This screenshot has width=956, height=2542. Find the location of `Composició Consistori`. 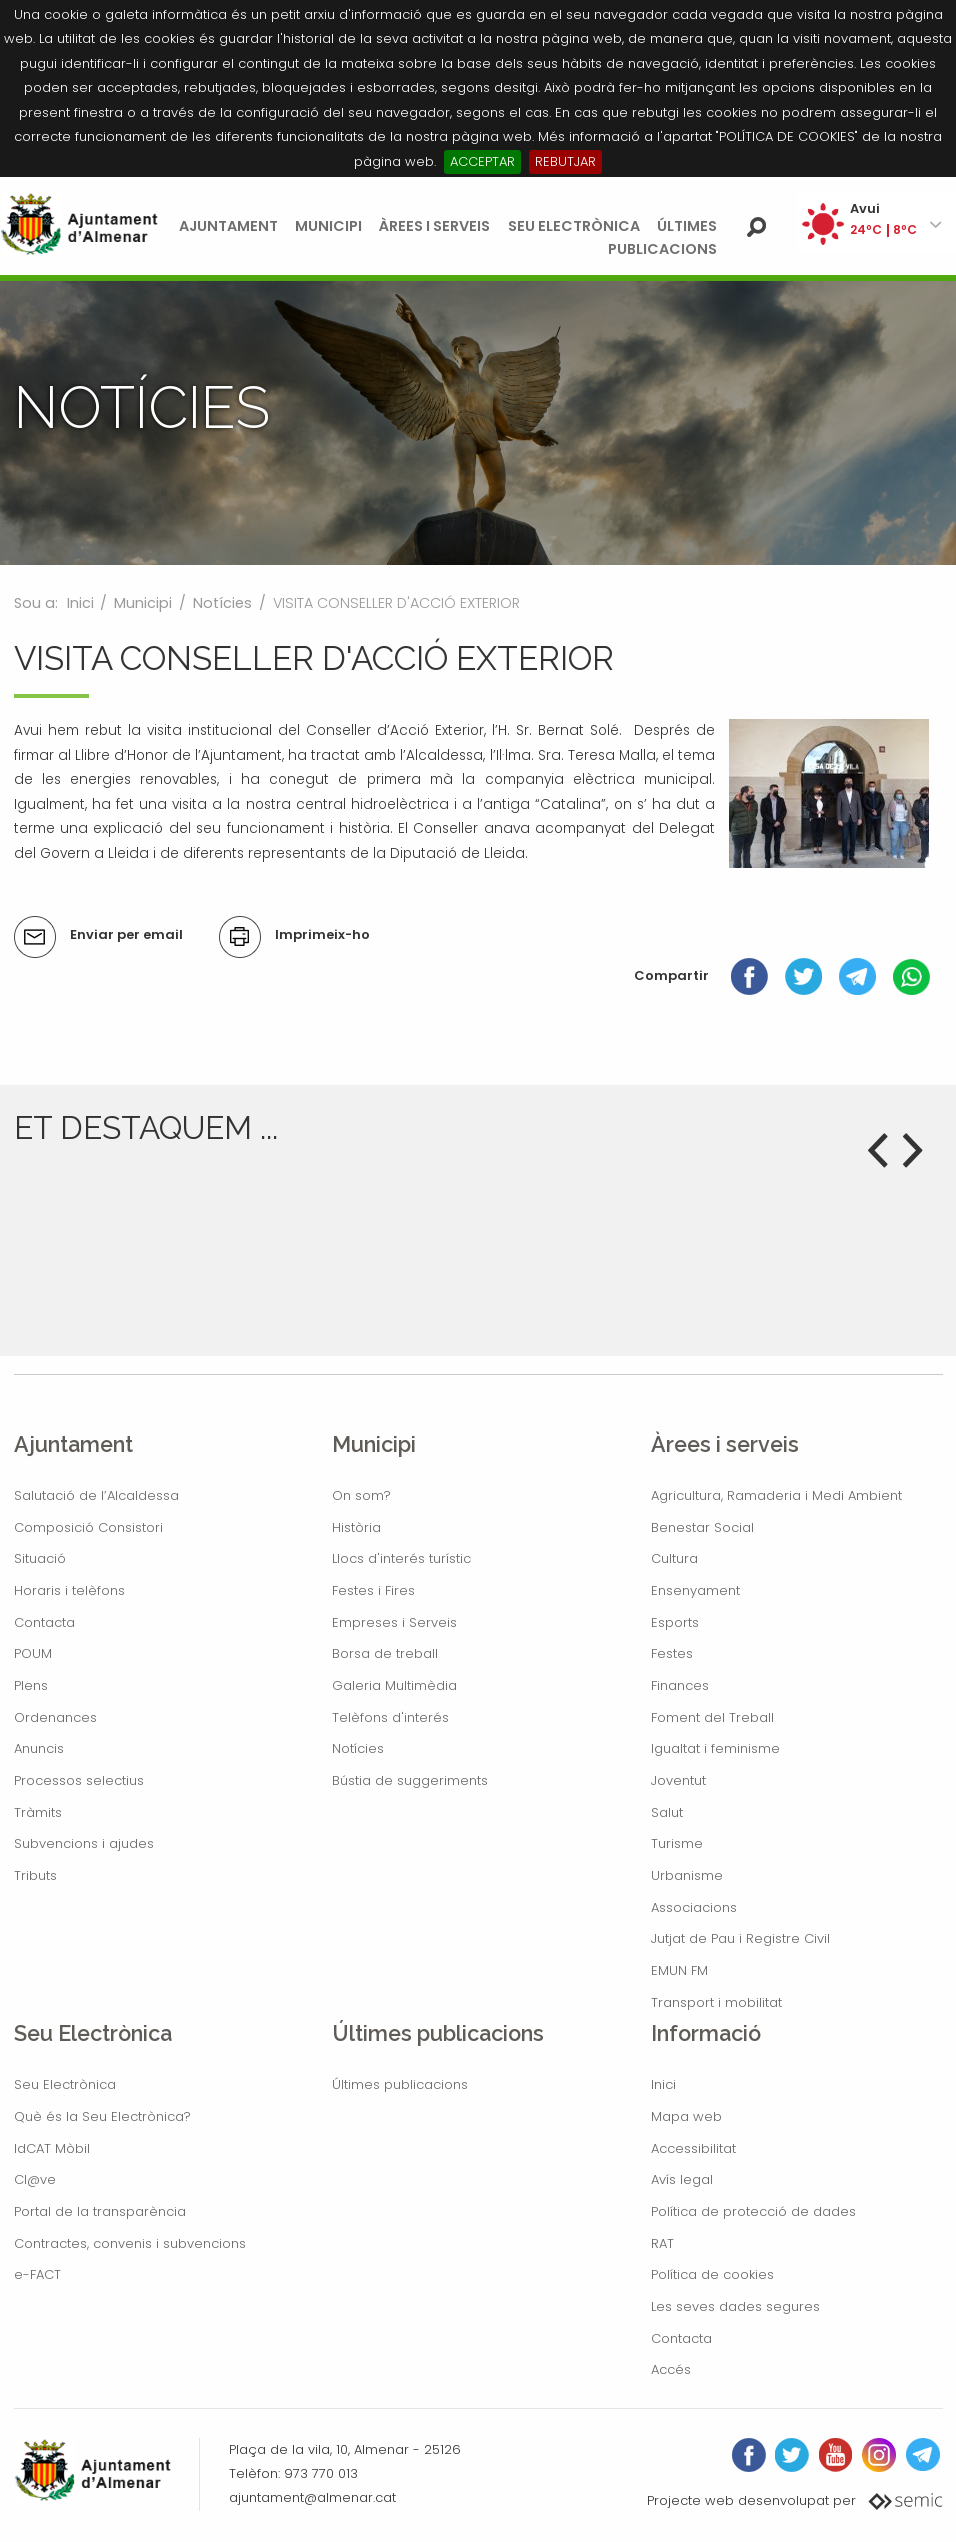

Composició Consistori is located at coordinates (88, 1527).